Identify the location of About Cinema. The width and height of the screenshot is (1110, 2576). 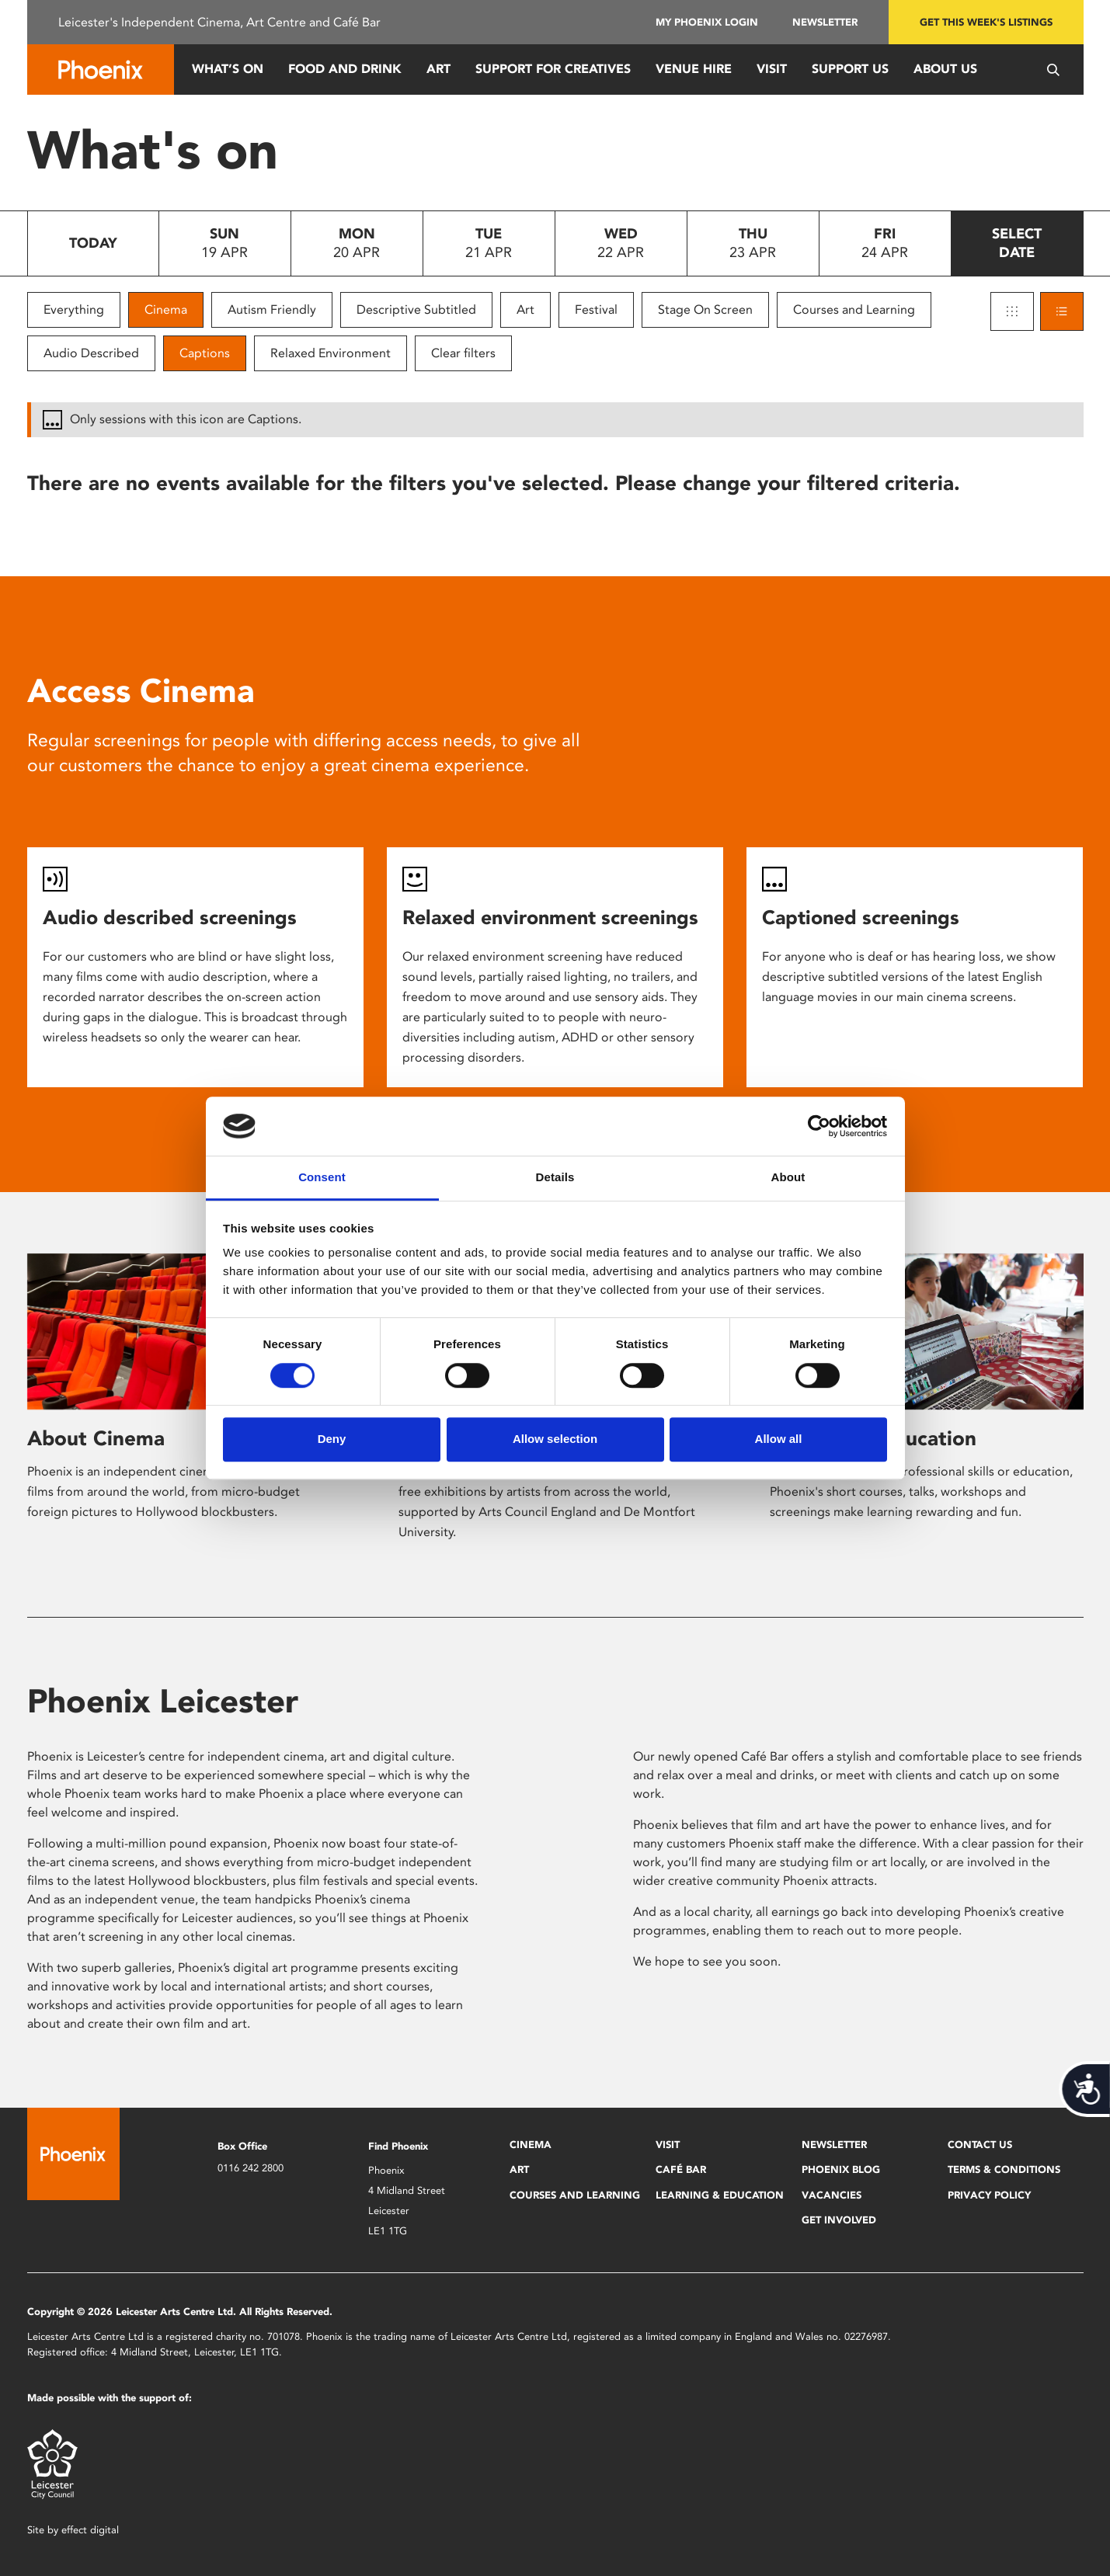
(96, 1438).